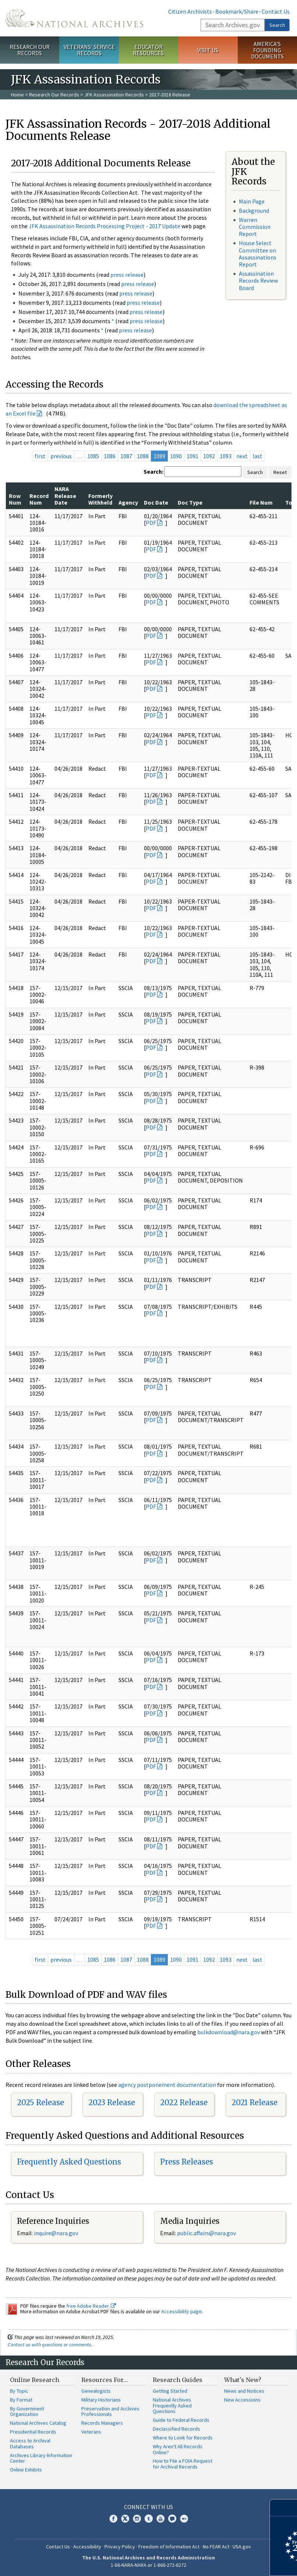  What do you see at coordinates (207, 50) in the screenshot?
I see `Visit Us` at bounding box center [207, 50].